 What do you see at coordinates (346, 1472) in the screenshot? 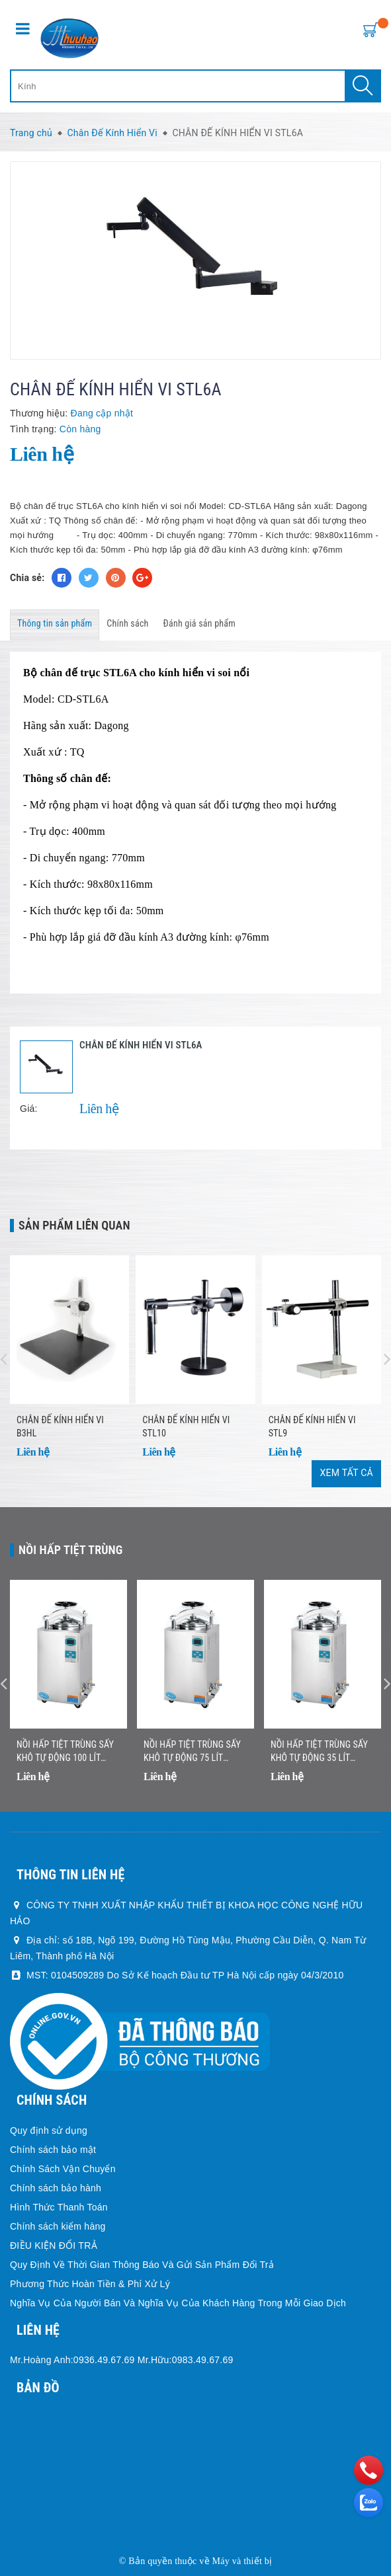
I see `Xem tất cả` at bounding box center [346, 1472].